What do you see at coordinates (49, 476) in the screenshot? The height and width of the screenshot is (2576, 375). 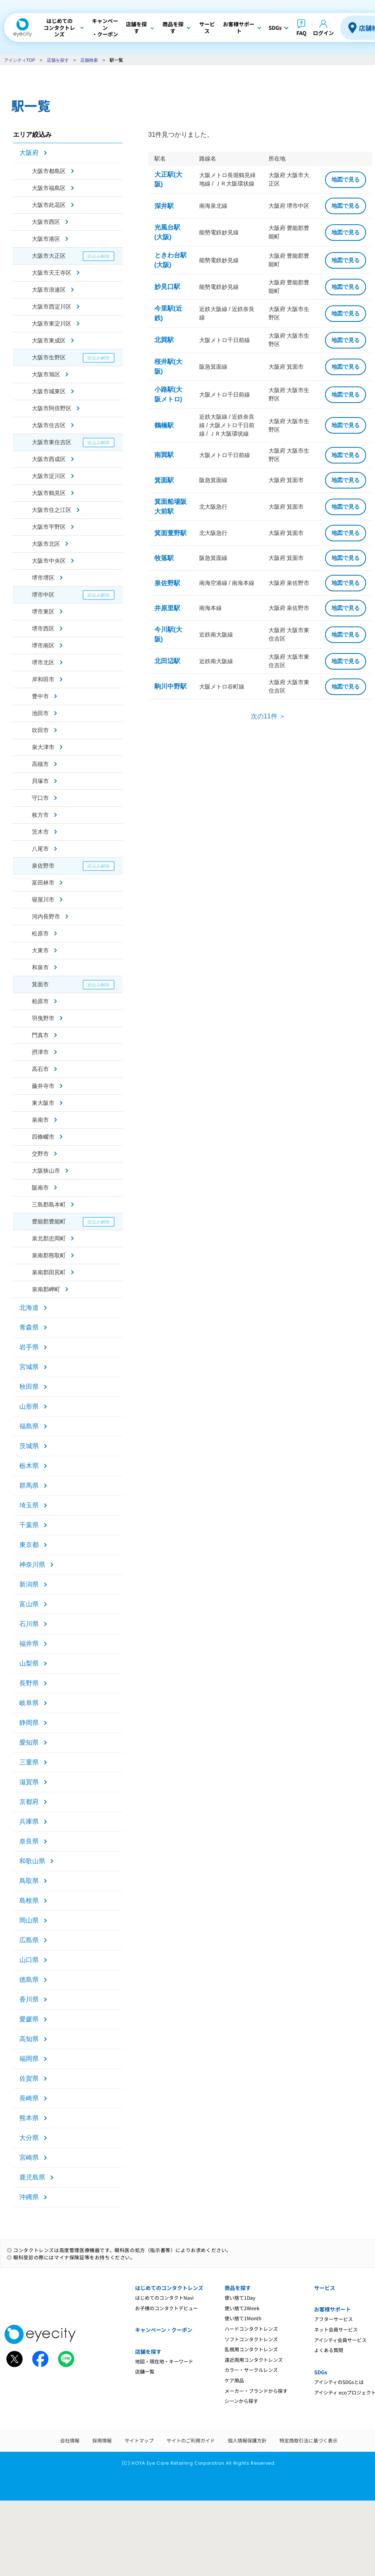 I see `大阪市淀川区` at bounding box center [49, 476].